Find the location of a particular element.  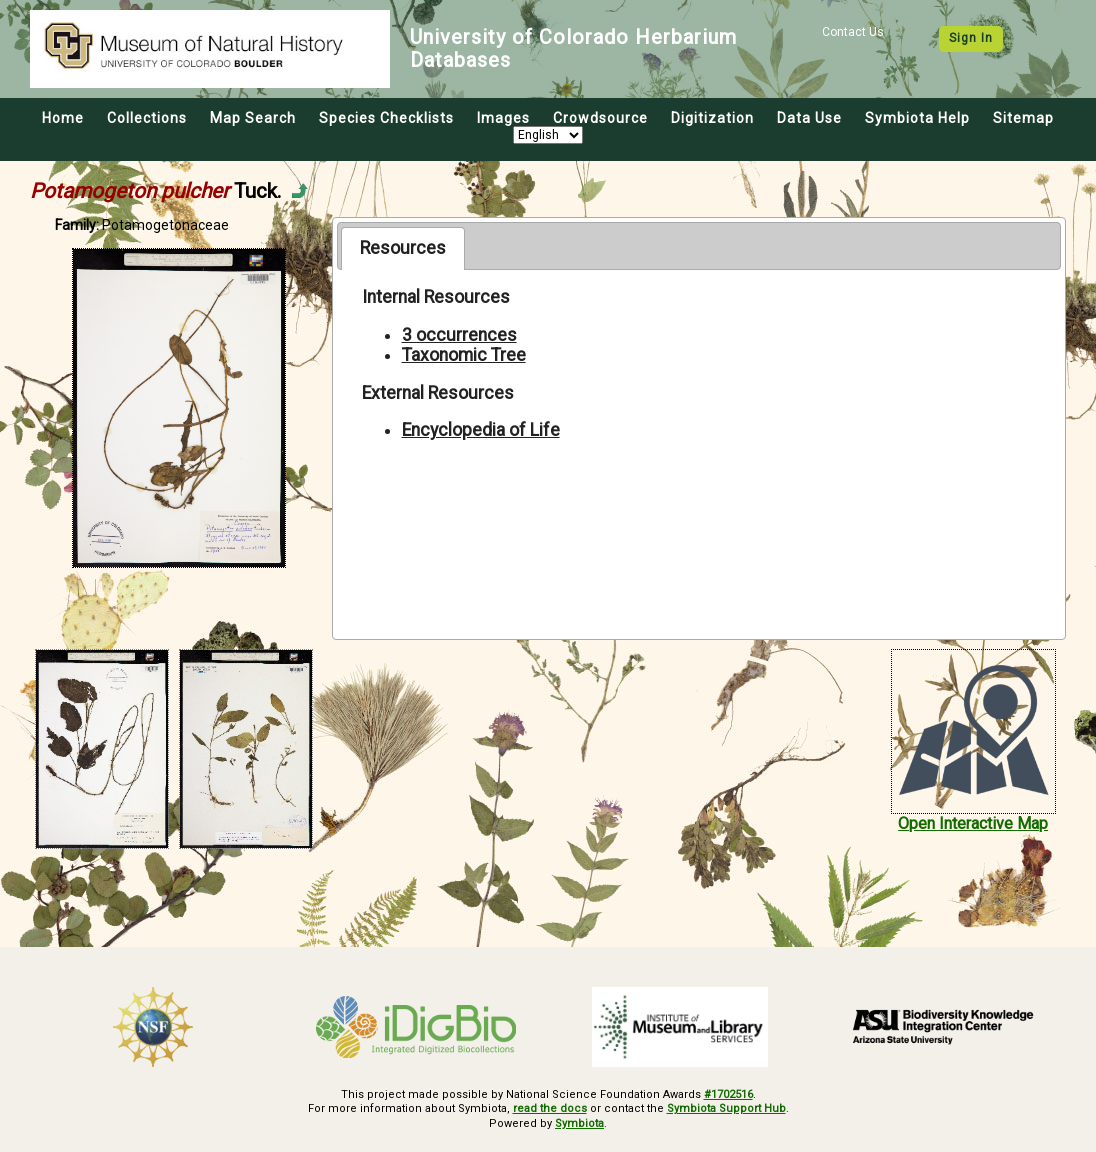

Sign In is located at coordinates (971, 38).